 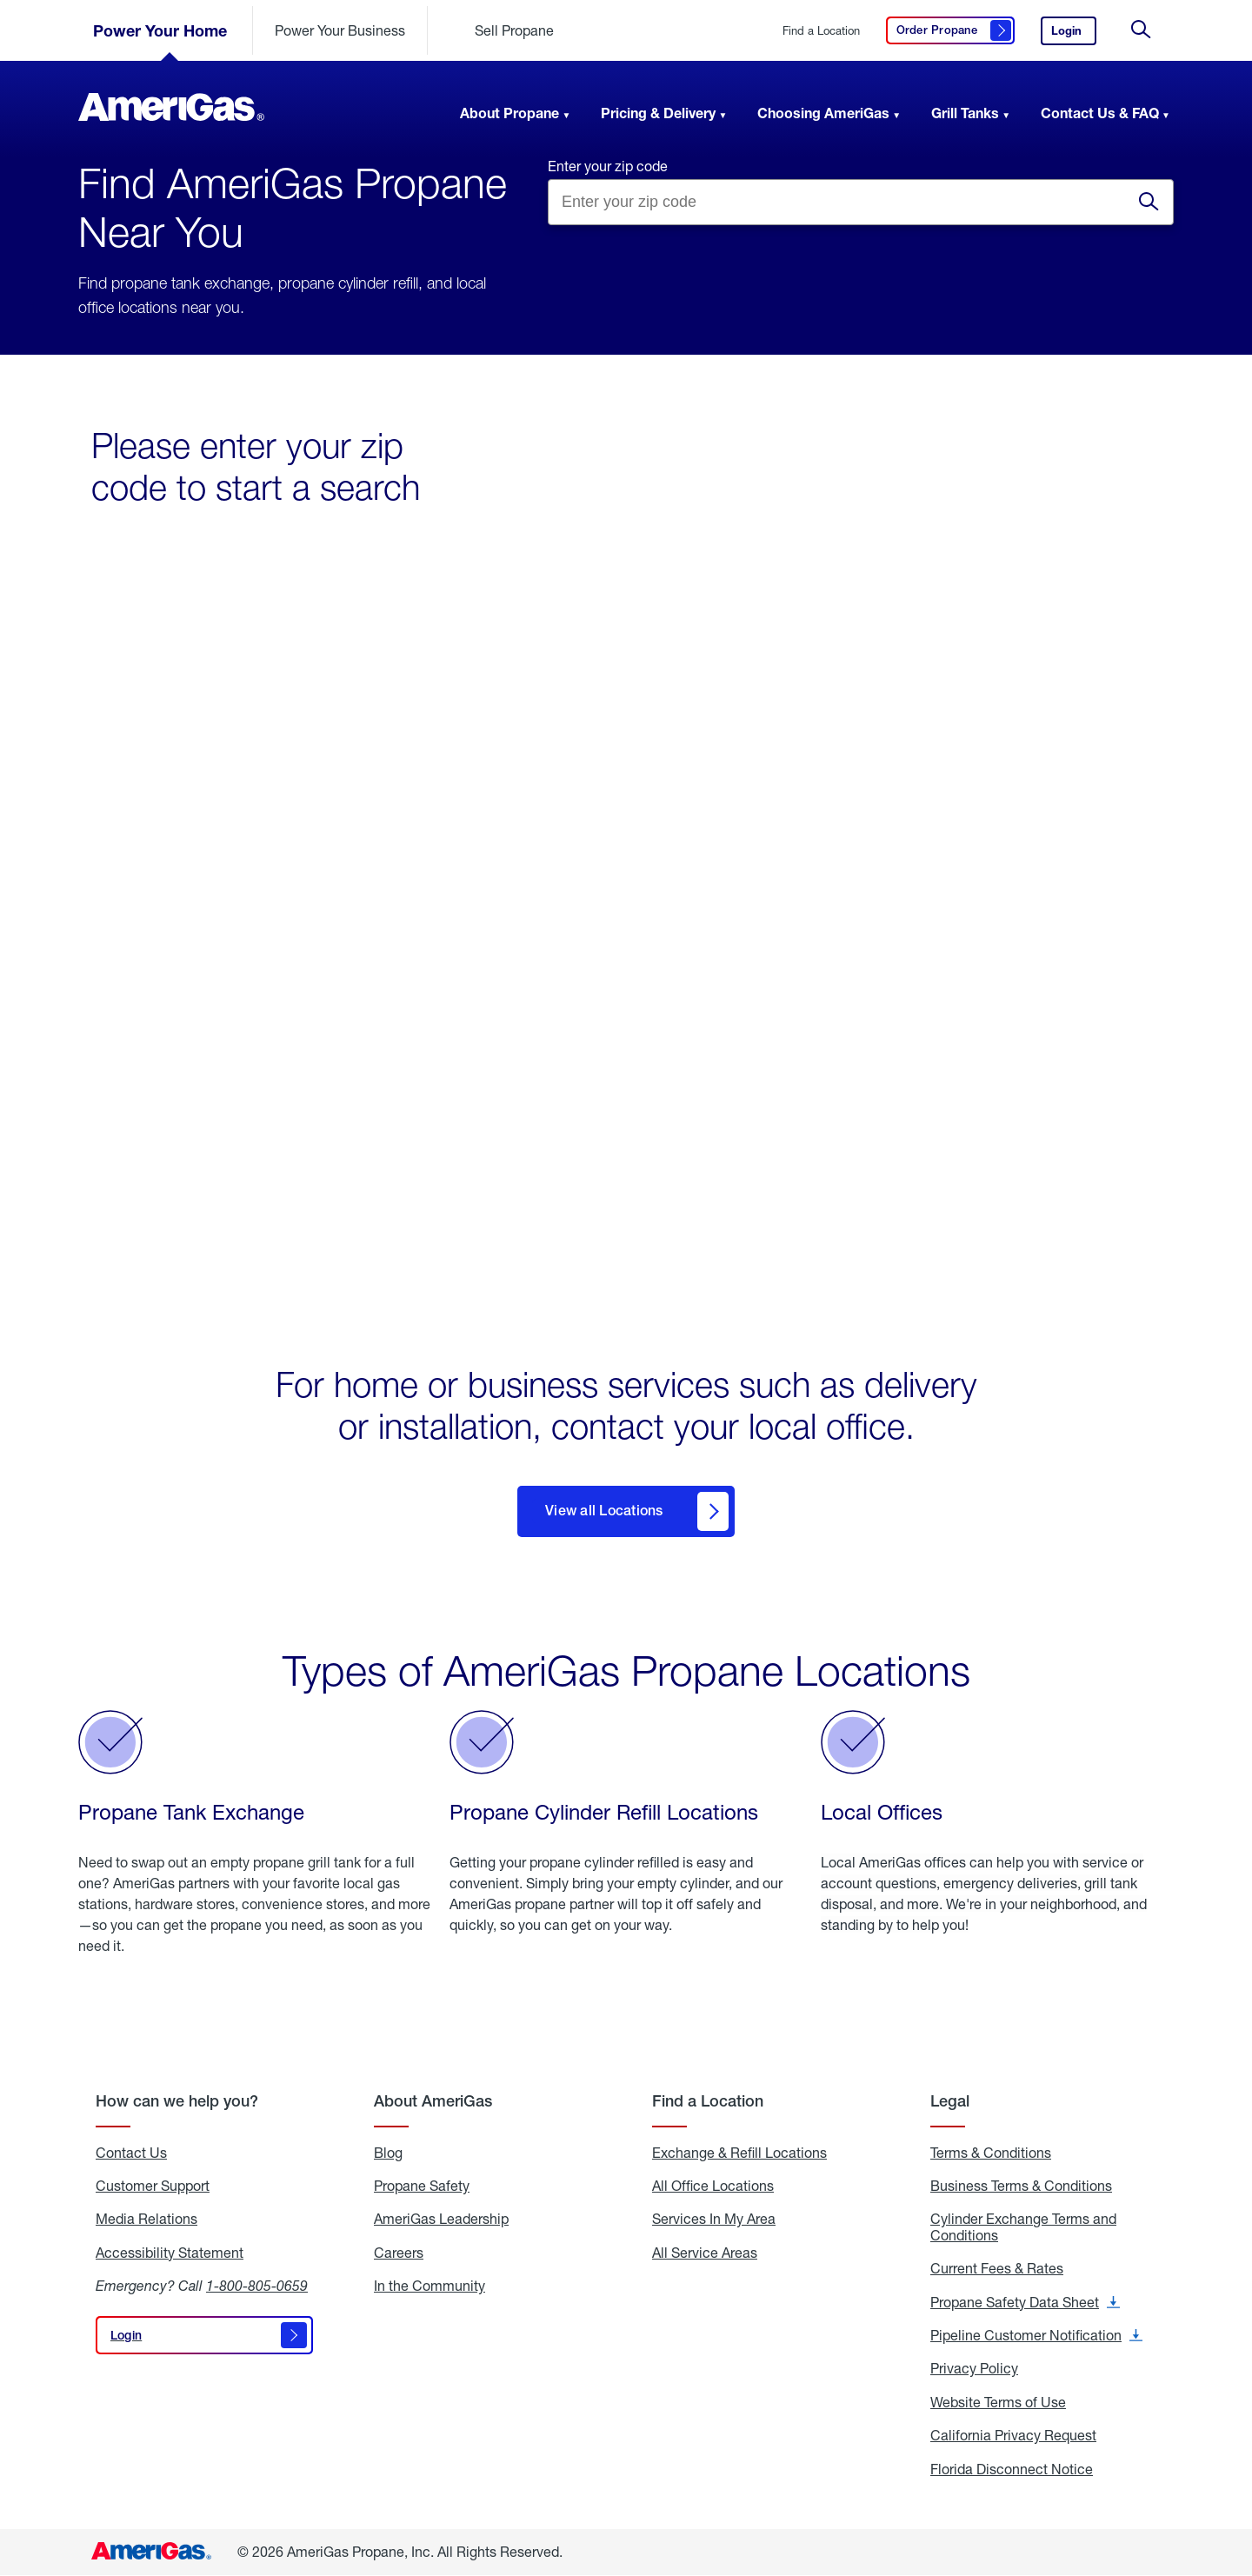 What do you see at coordinates (739, 2152) in the screenshot?
I see `Exchange & Refill Locations` at bounding box center [739, 2152].